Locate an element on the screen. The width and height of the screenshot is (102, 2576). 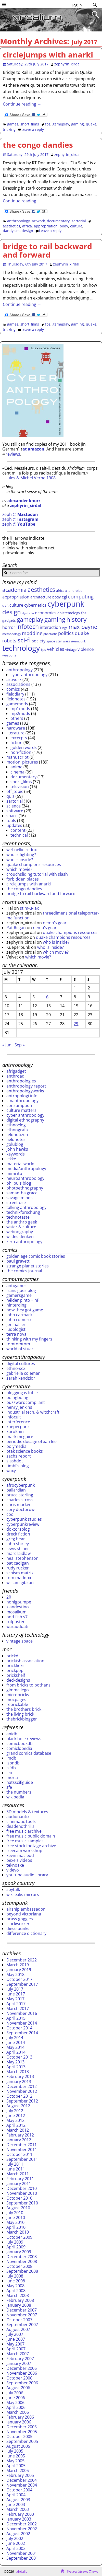
brass goggles is located at coordinates (19, 1919).